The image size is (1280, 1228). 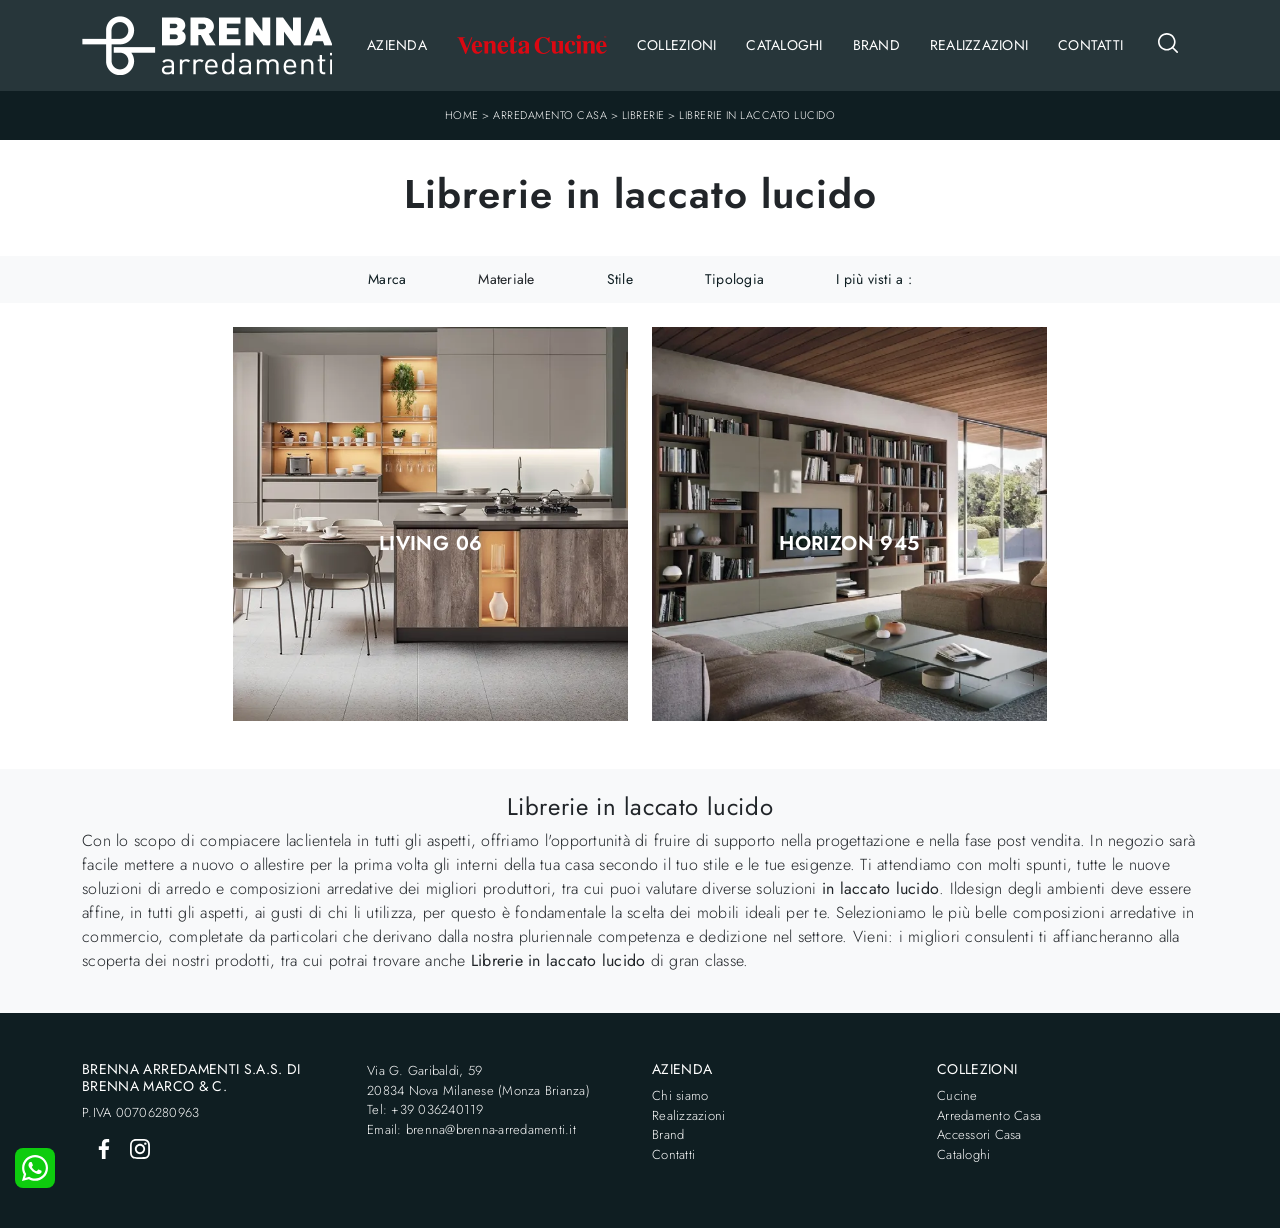 What do you see at coordinates (425, 1109) in the screenshot?
I see `Tel: +39 036240119` at bounding box center [425, 1109].